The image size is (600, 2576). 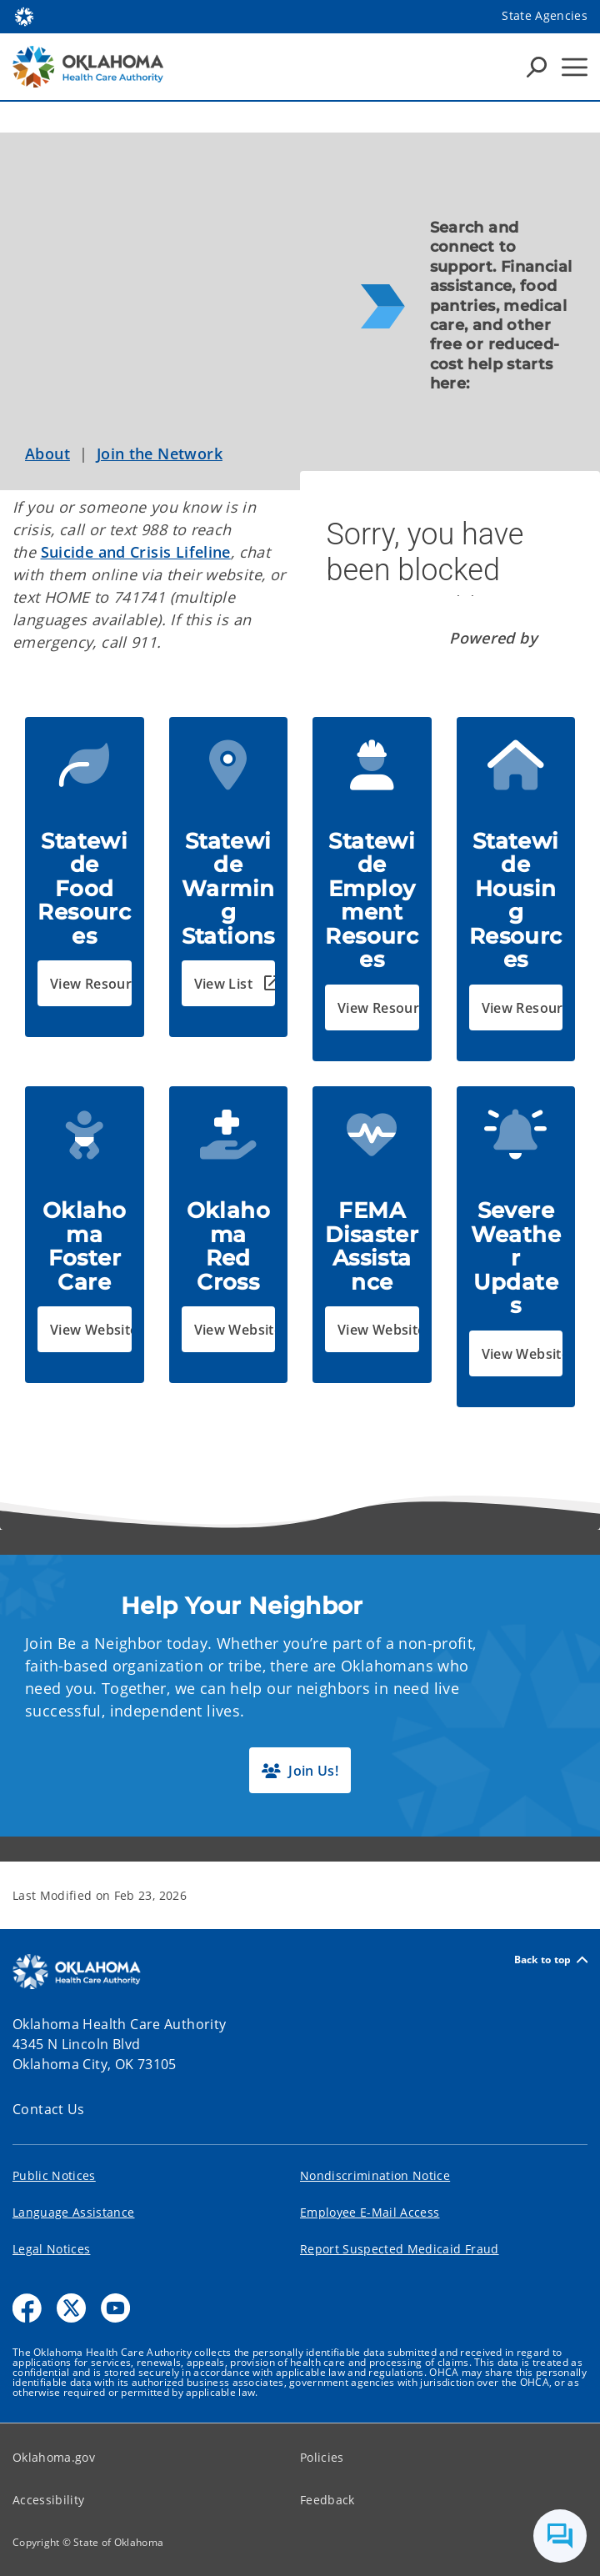 What do you see at coordinates (48, 2500) in the screenshot?
I see `Accessibility` at bounding box center [48, 2500].